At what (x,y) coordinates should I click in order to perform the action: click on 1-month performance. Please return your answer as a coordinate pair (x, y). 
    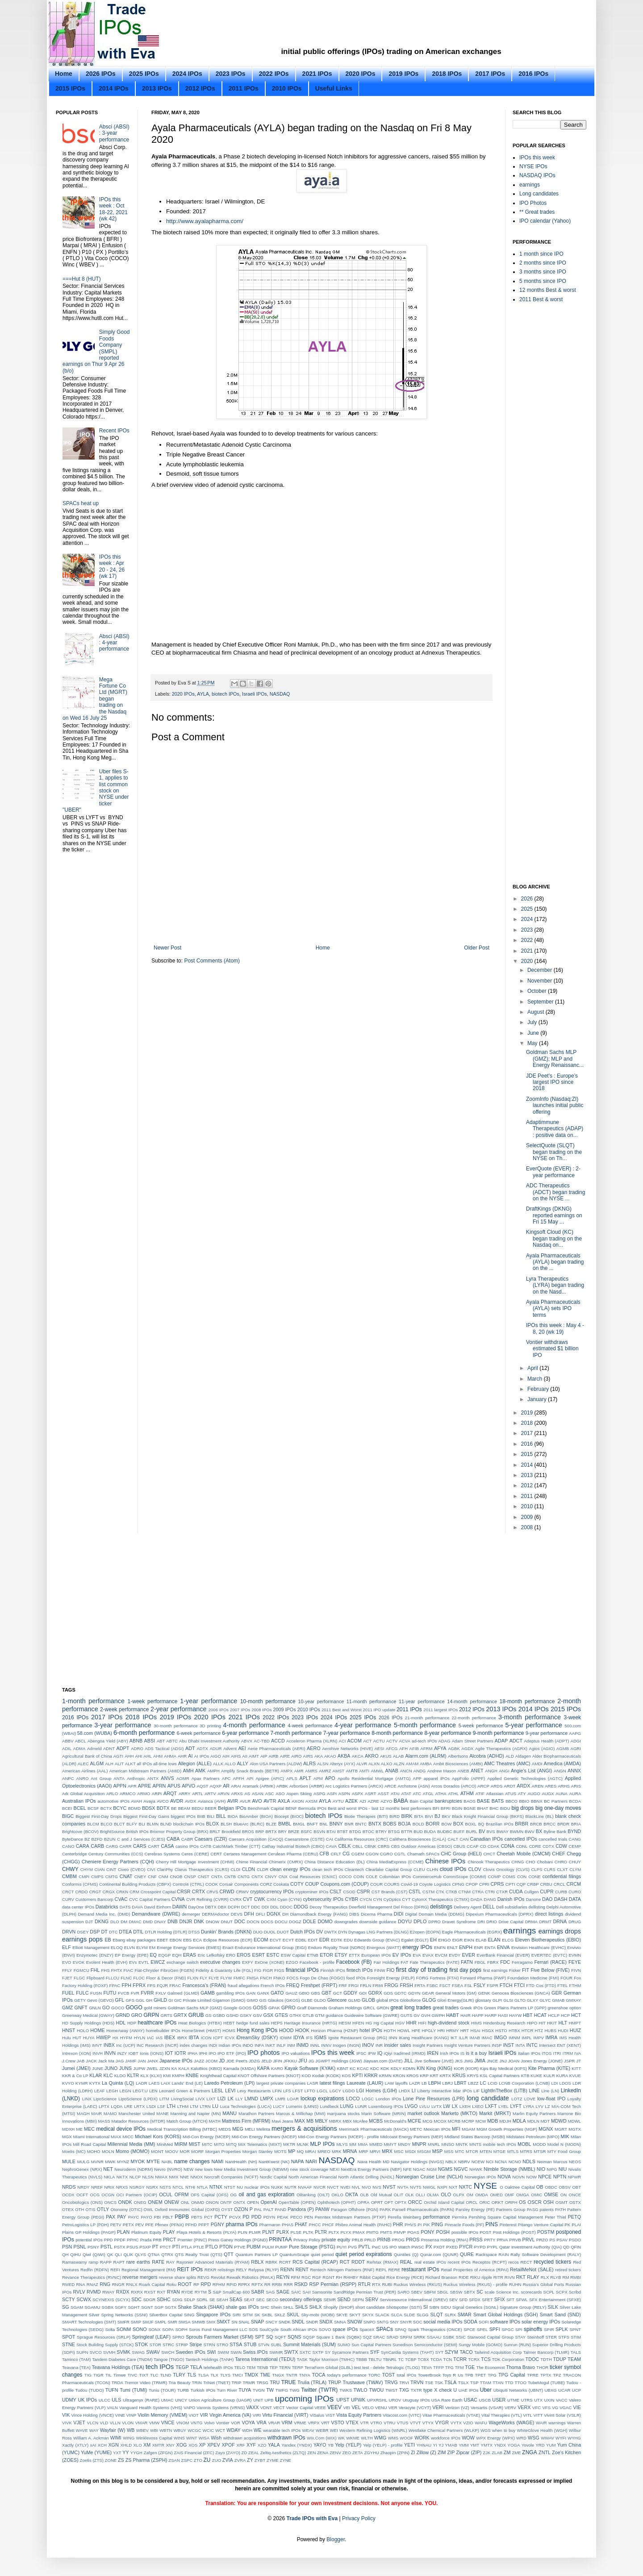
    Looking at the image, I should click on (93, 1701).